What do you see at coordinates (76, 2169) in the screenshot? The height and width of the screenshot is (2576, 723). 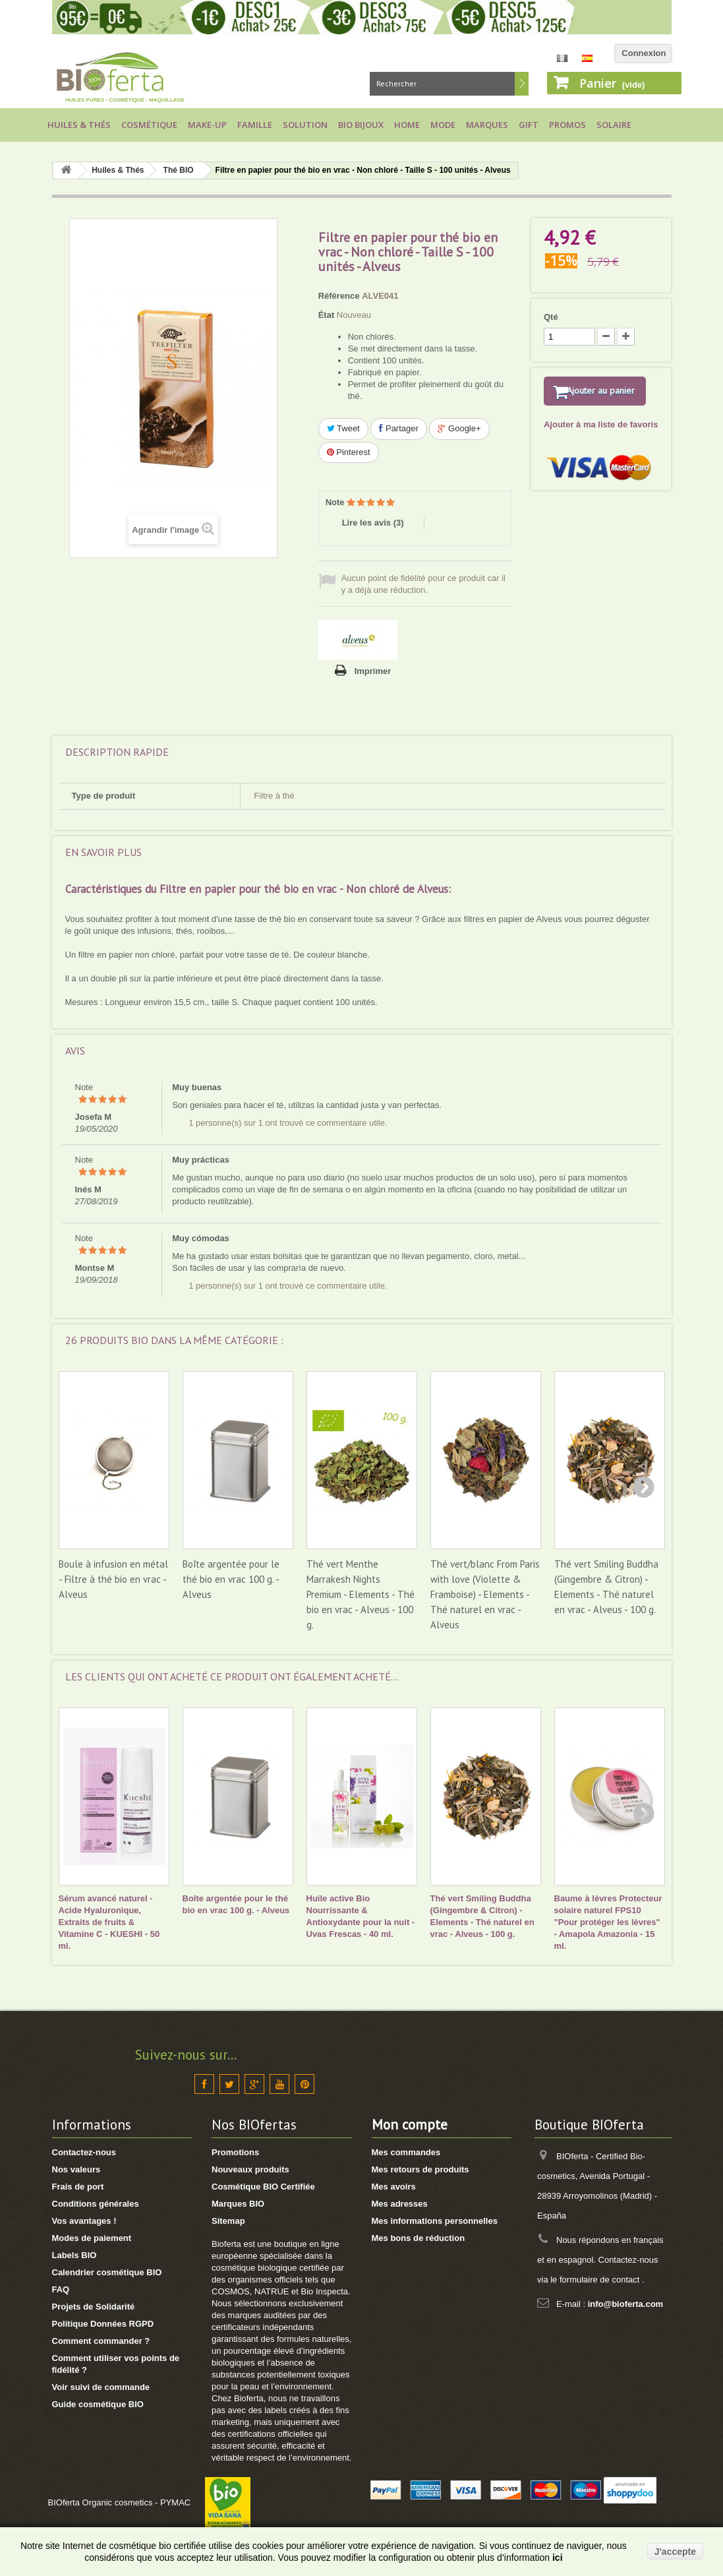 I see `Nos valeurs` at bounding box center [76, 2169].